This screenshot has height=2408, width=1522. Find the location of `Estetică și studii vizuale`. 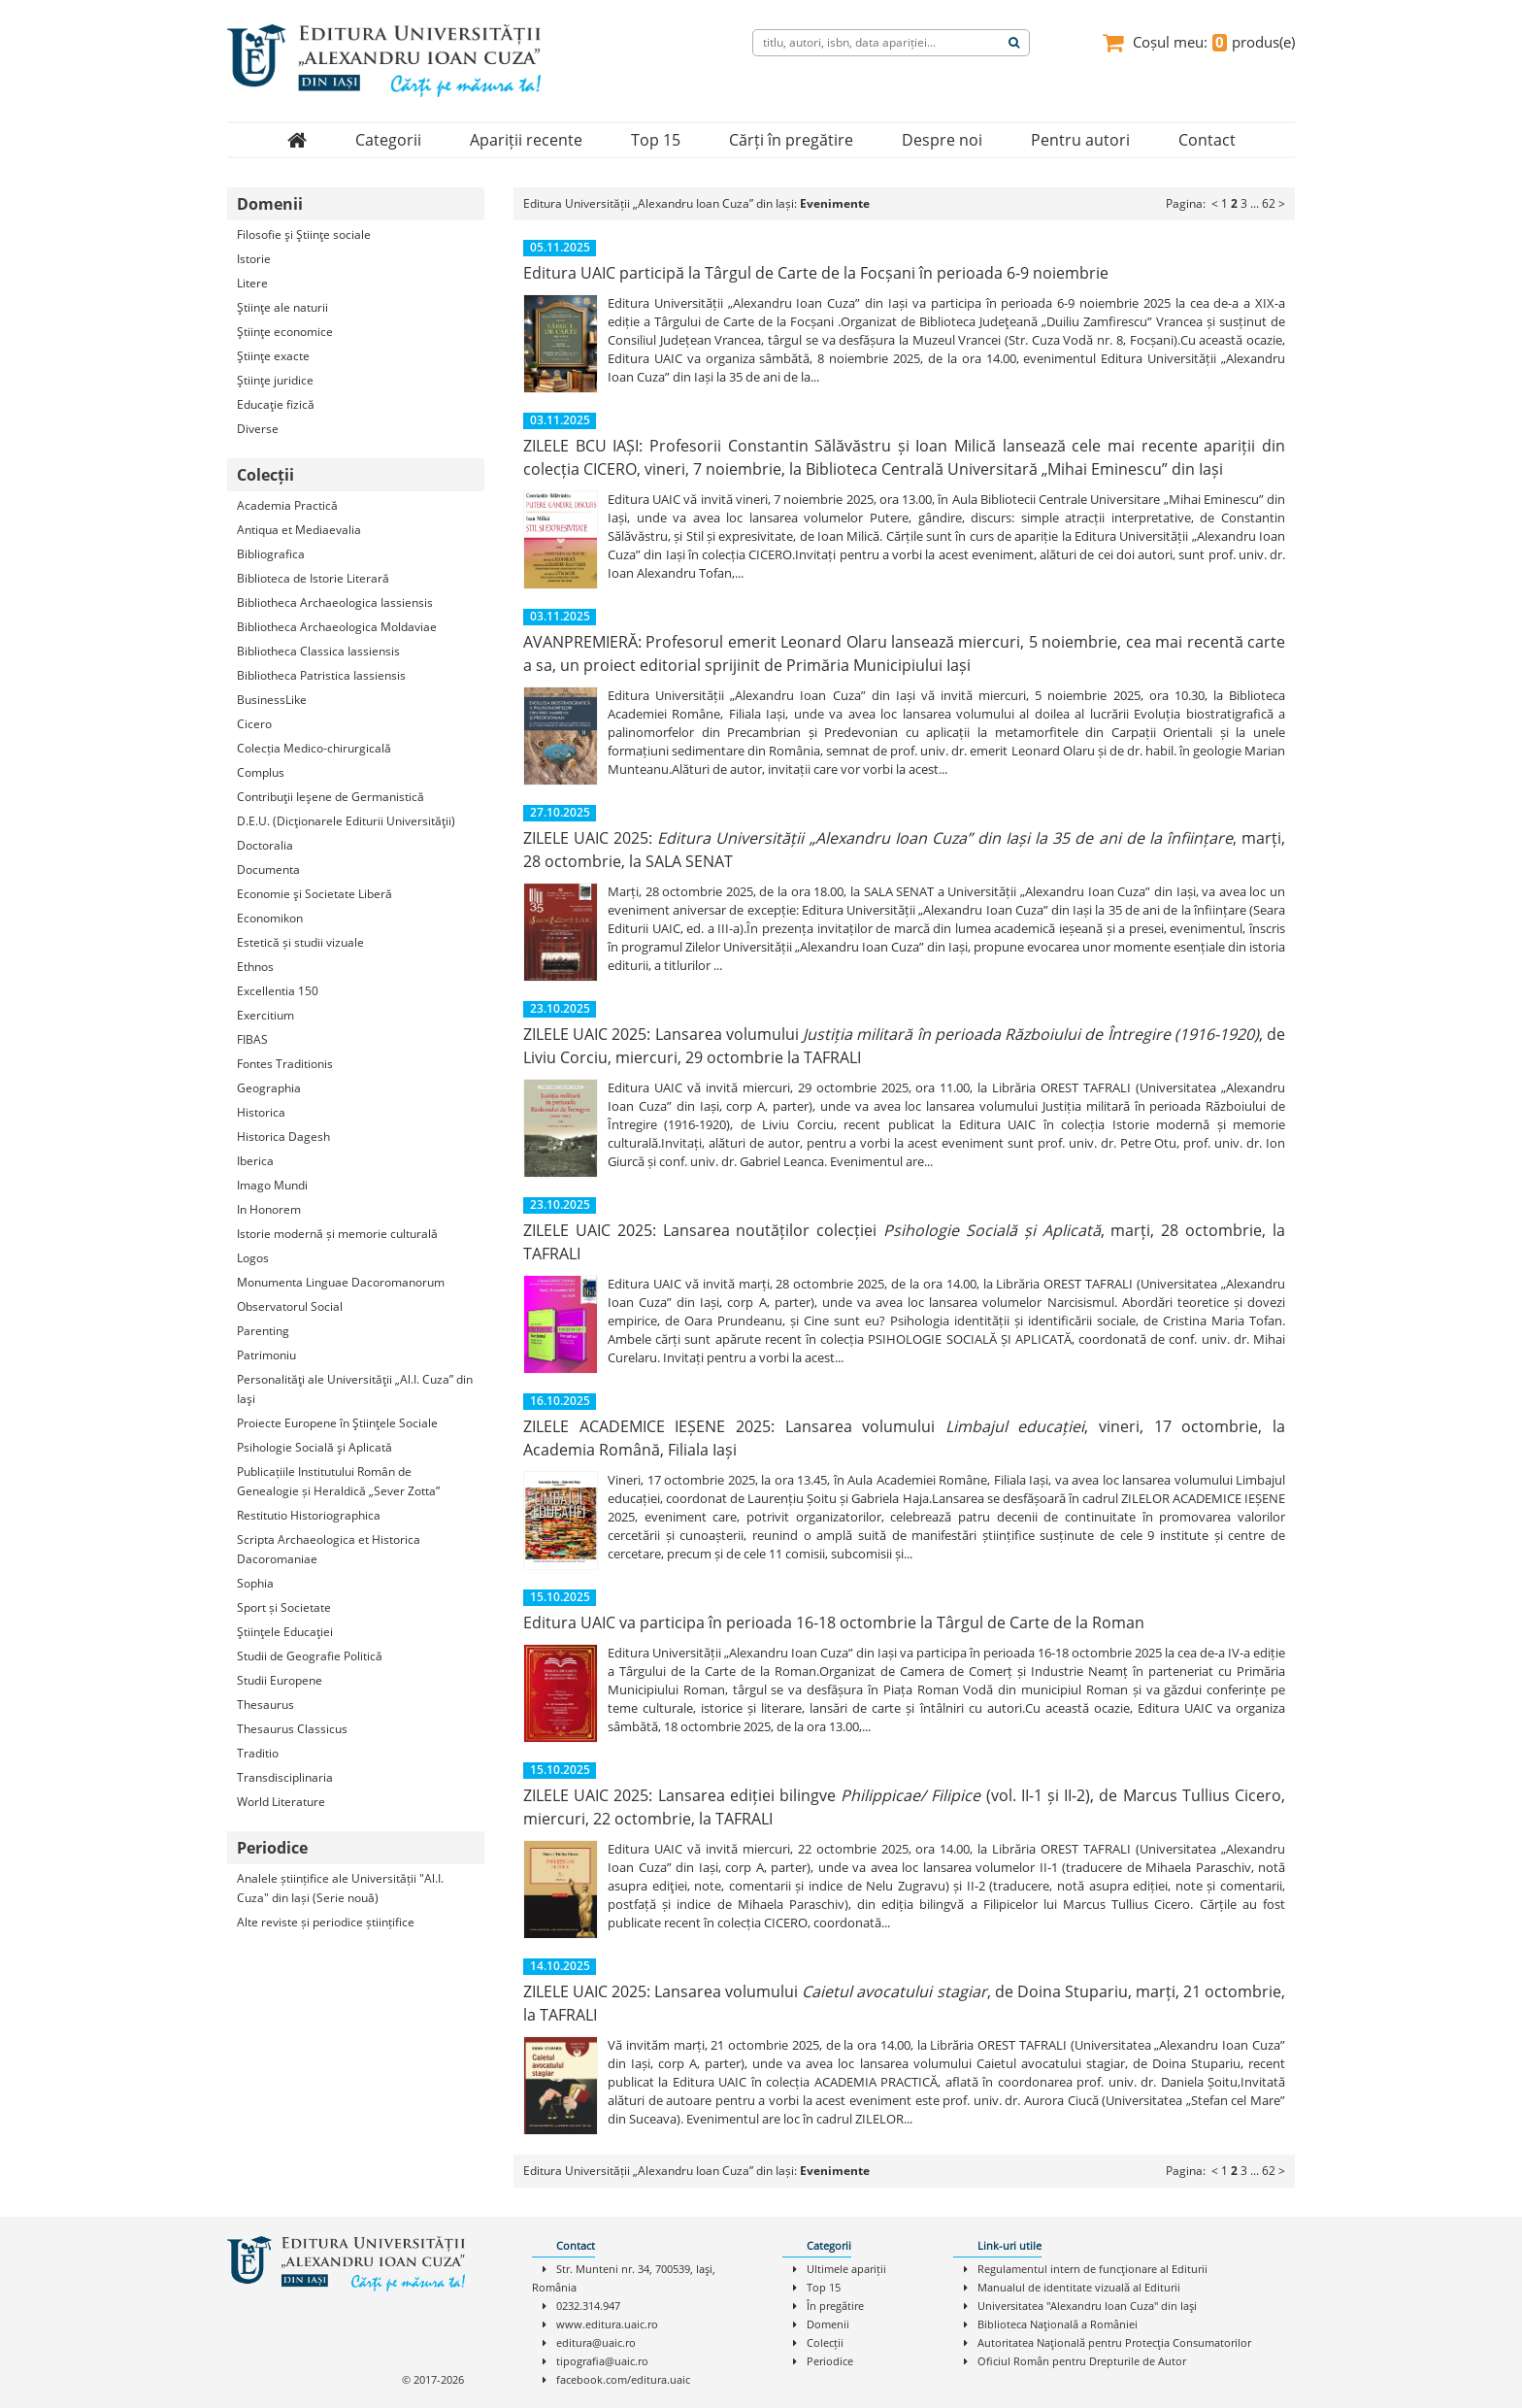

Estetică și studii vizuale is located at coordinates (300, 942).